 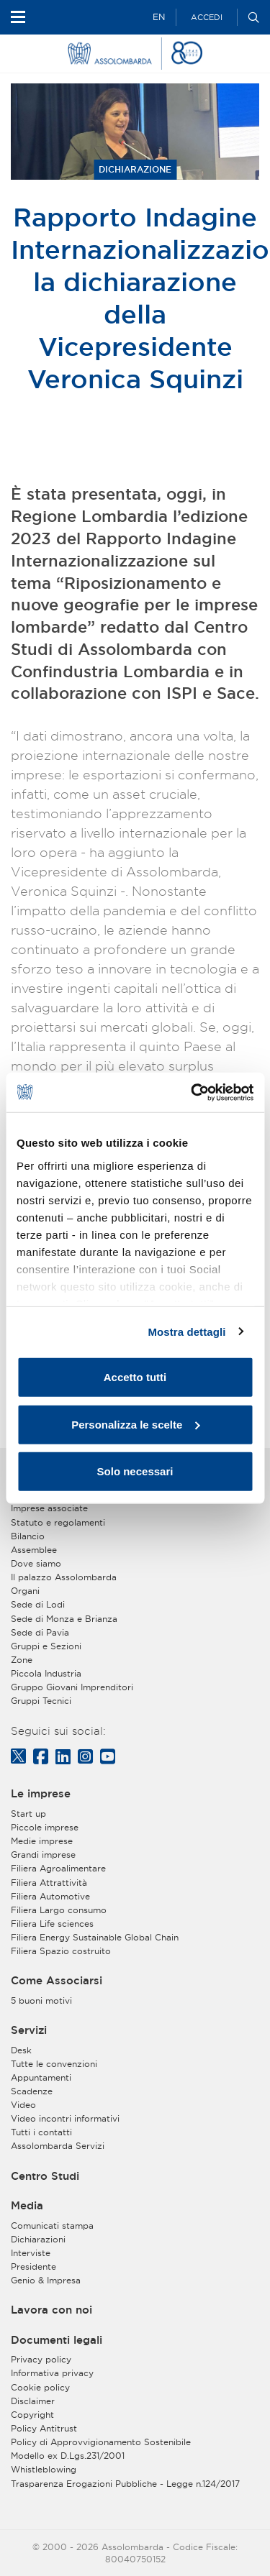 I want to click on Cookie policy, so click(x=40, y=2387).